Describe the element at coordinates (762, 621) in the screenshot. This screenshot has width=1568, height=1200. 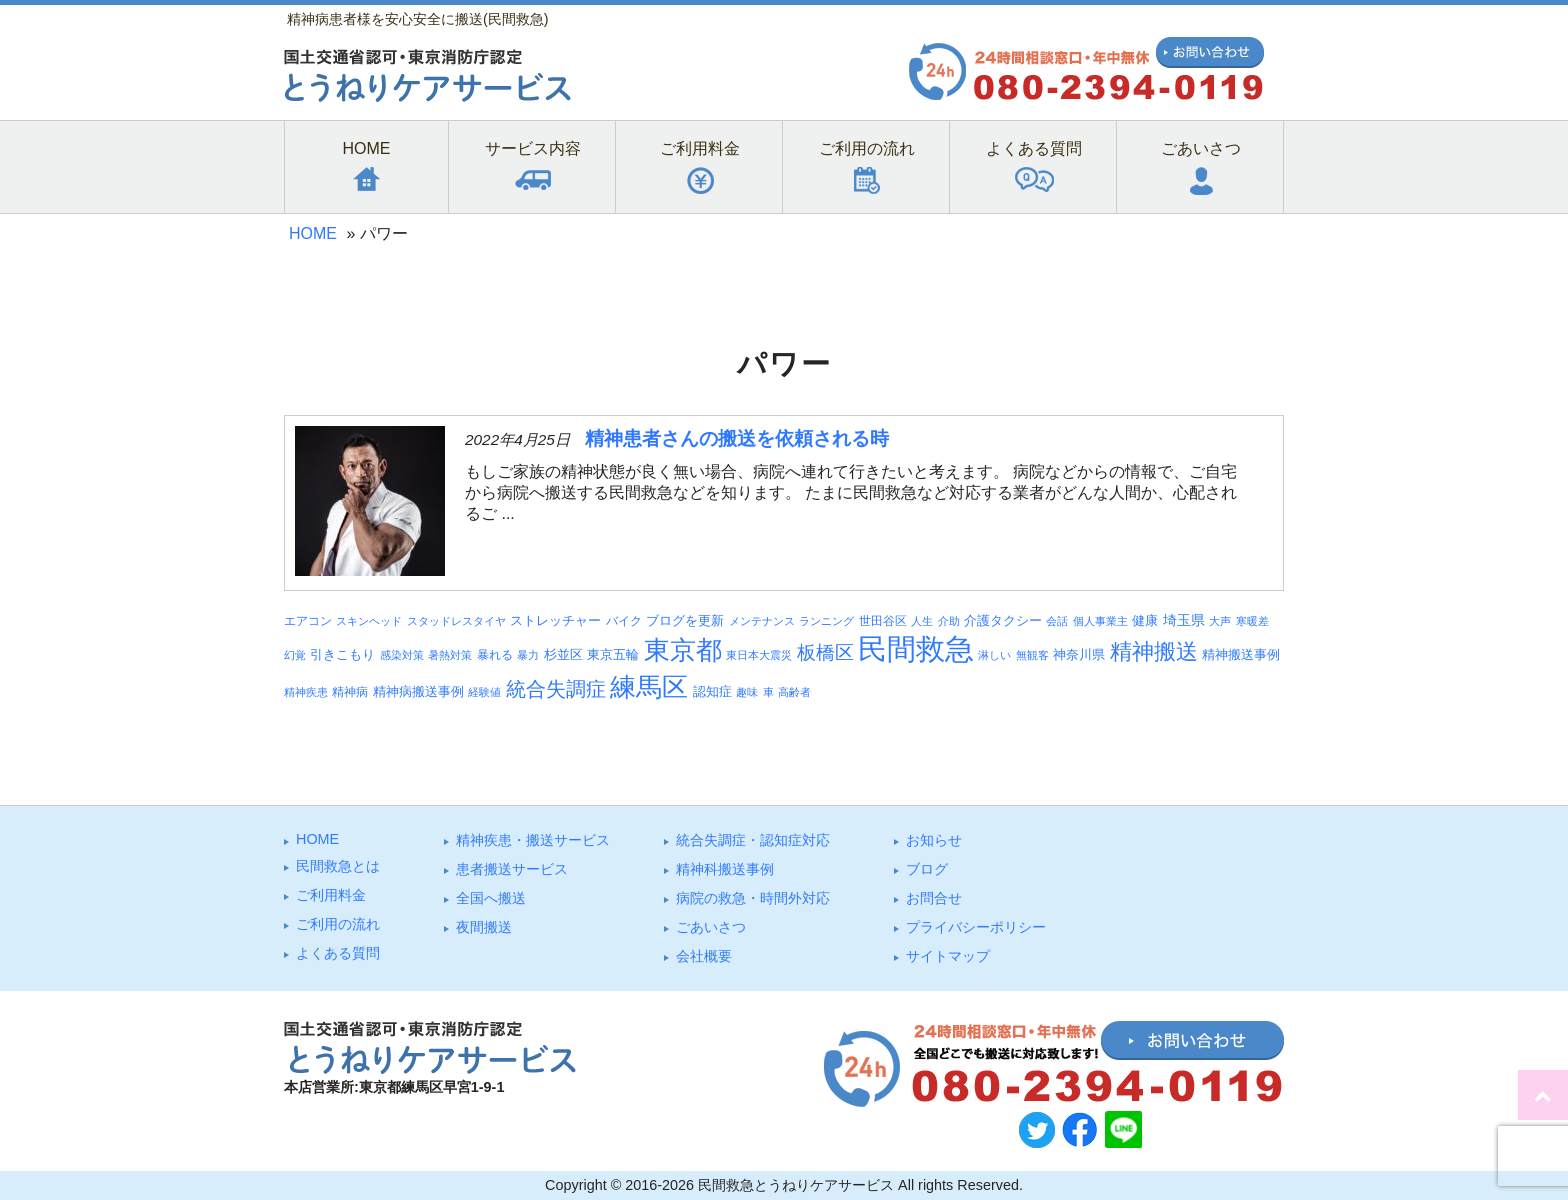
I see `メンテナンス [メンテナンス (3個の項目)]` at that location.